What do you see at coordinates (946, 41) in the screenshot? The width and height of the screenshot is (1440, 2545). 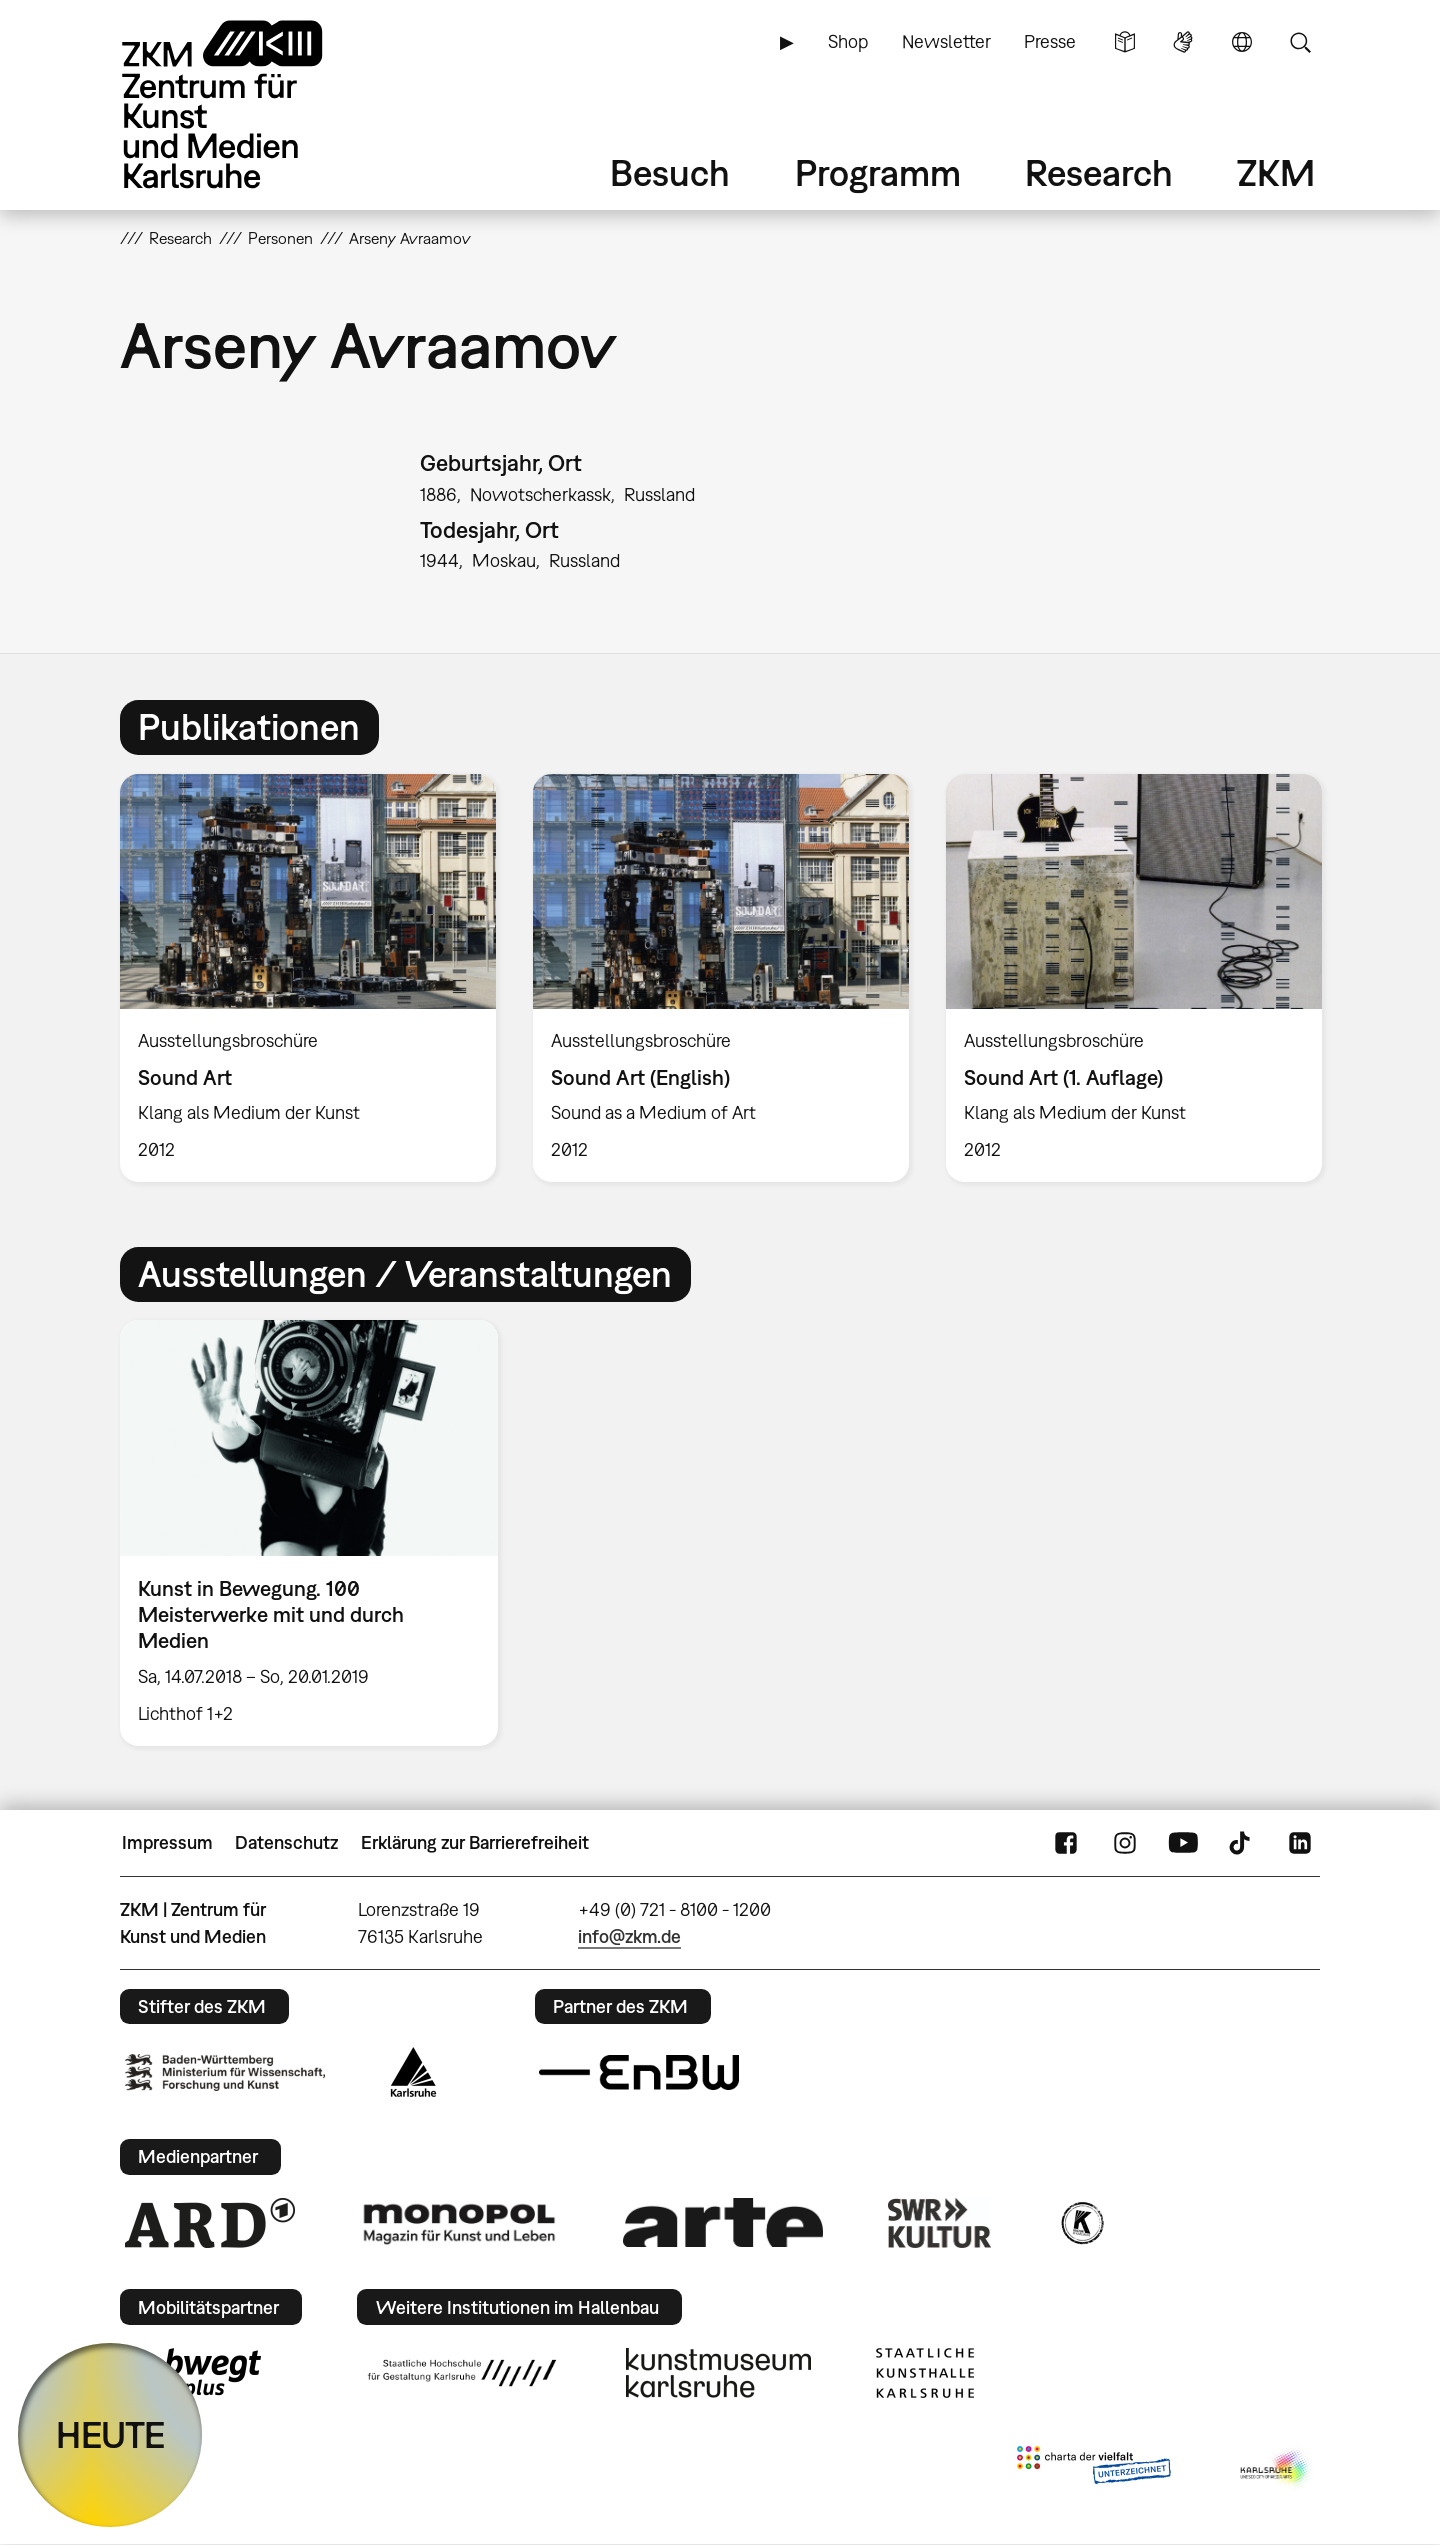 I see `Newsletter` at bounding box center [946, 41].